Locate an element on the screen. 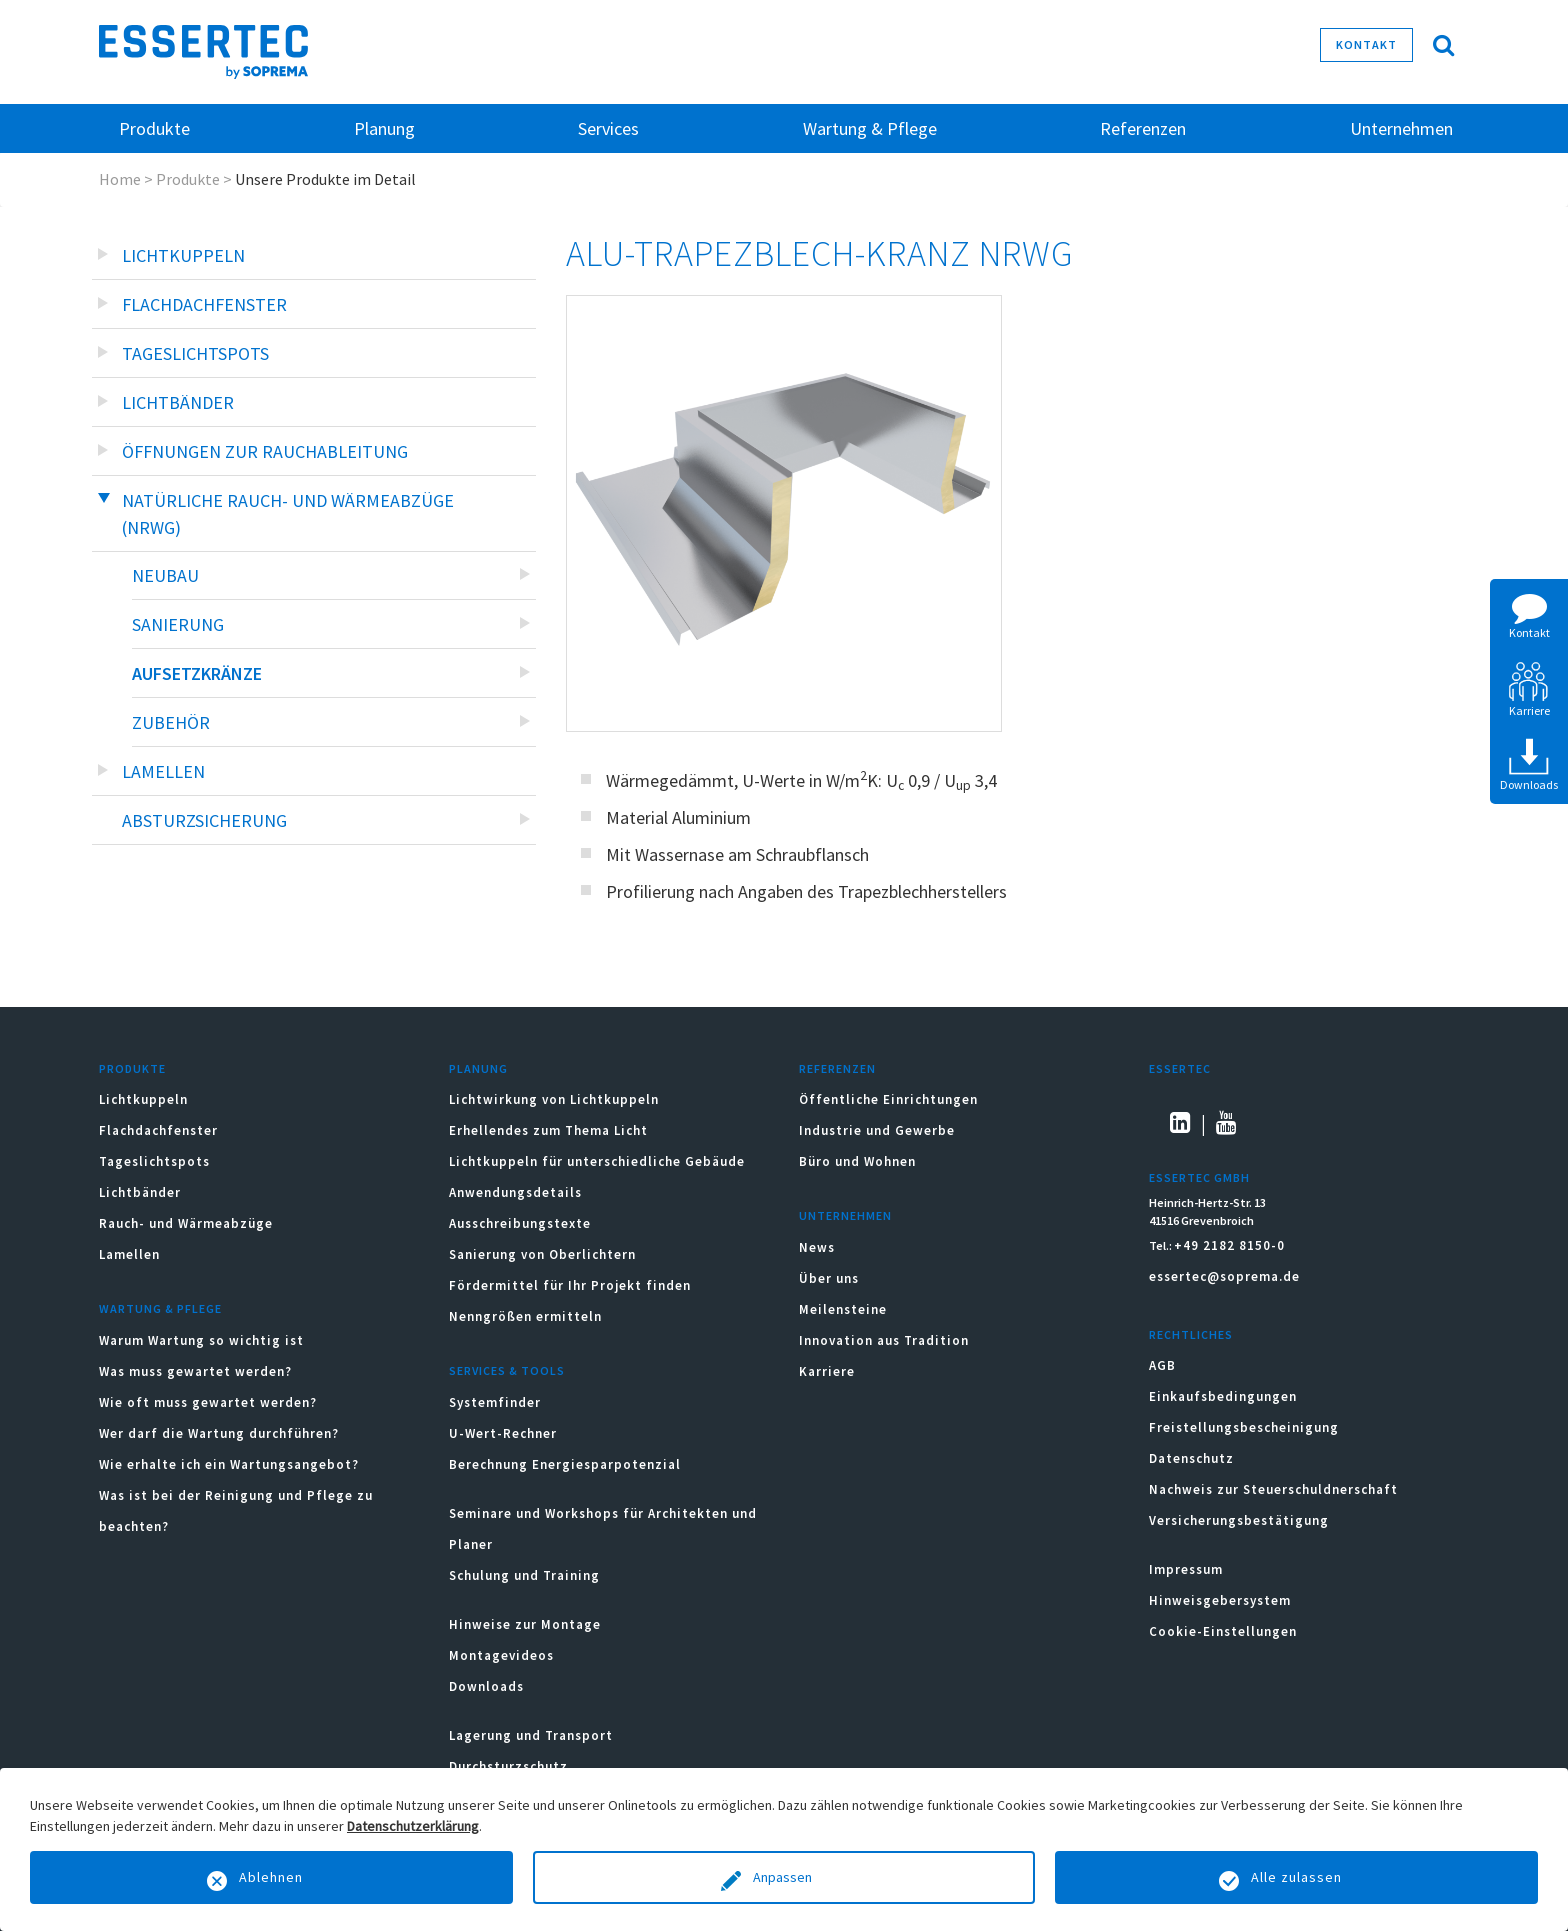 The width and height of the screenshot is (1568, 1931). Sanierung von Oberlichtern is located at coordinates (542, 1254).